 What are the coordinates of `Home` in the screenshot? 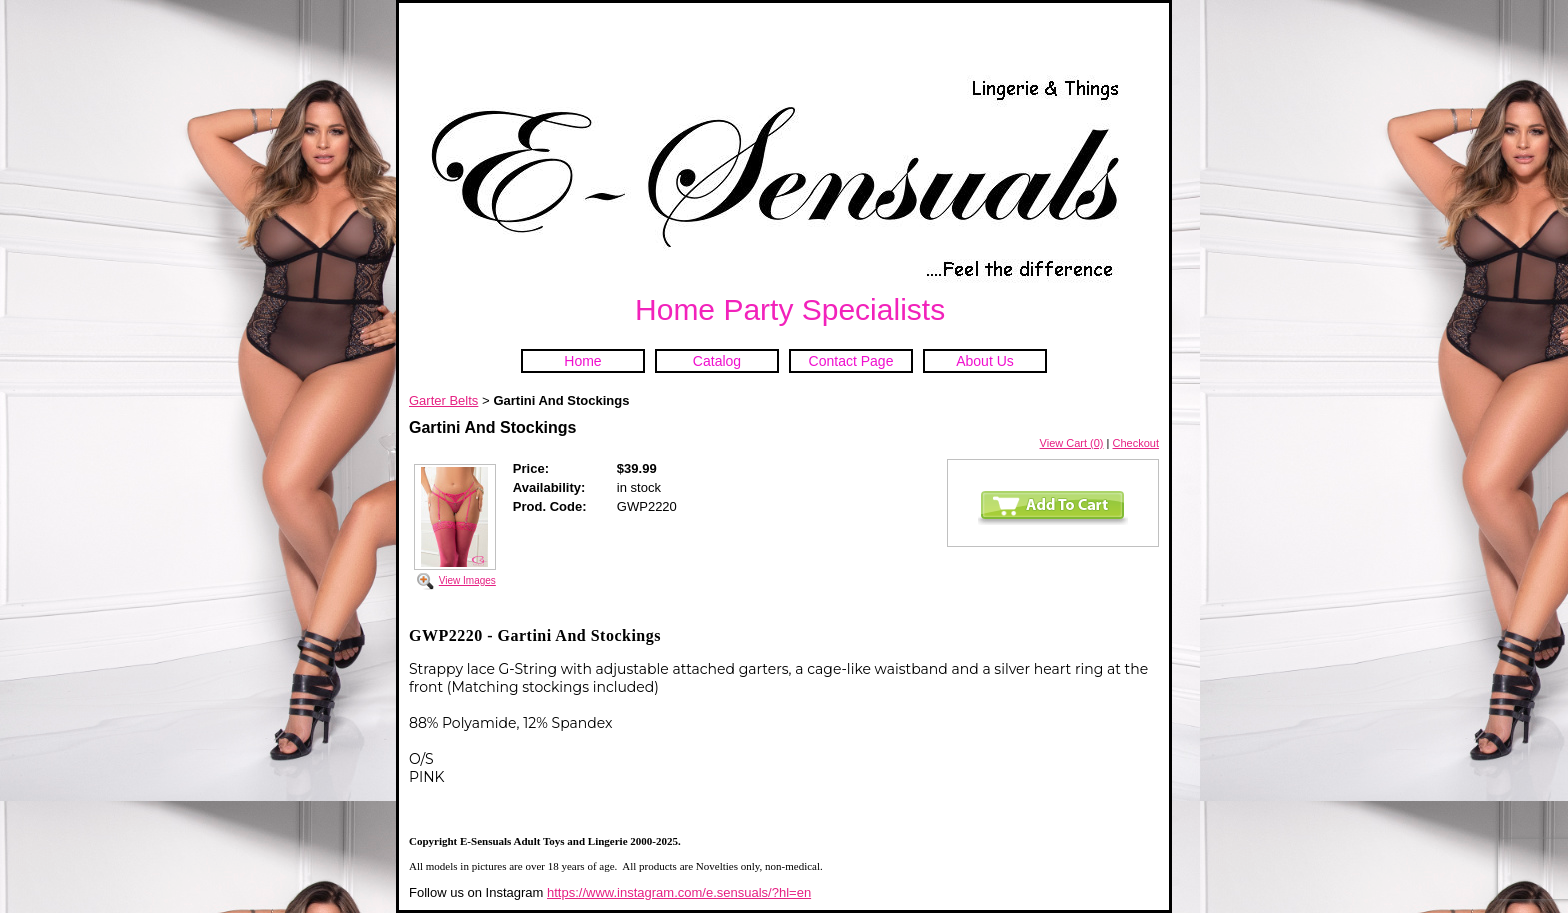 It's located at (582, 361).